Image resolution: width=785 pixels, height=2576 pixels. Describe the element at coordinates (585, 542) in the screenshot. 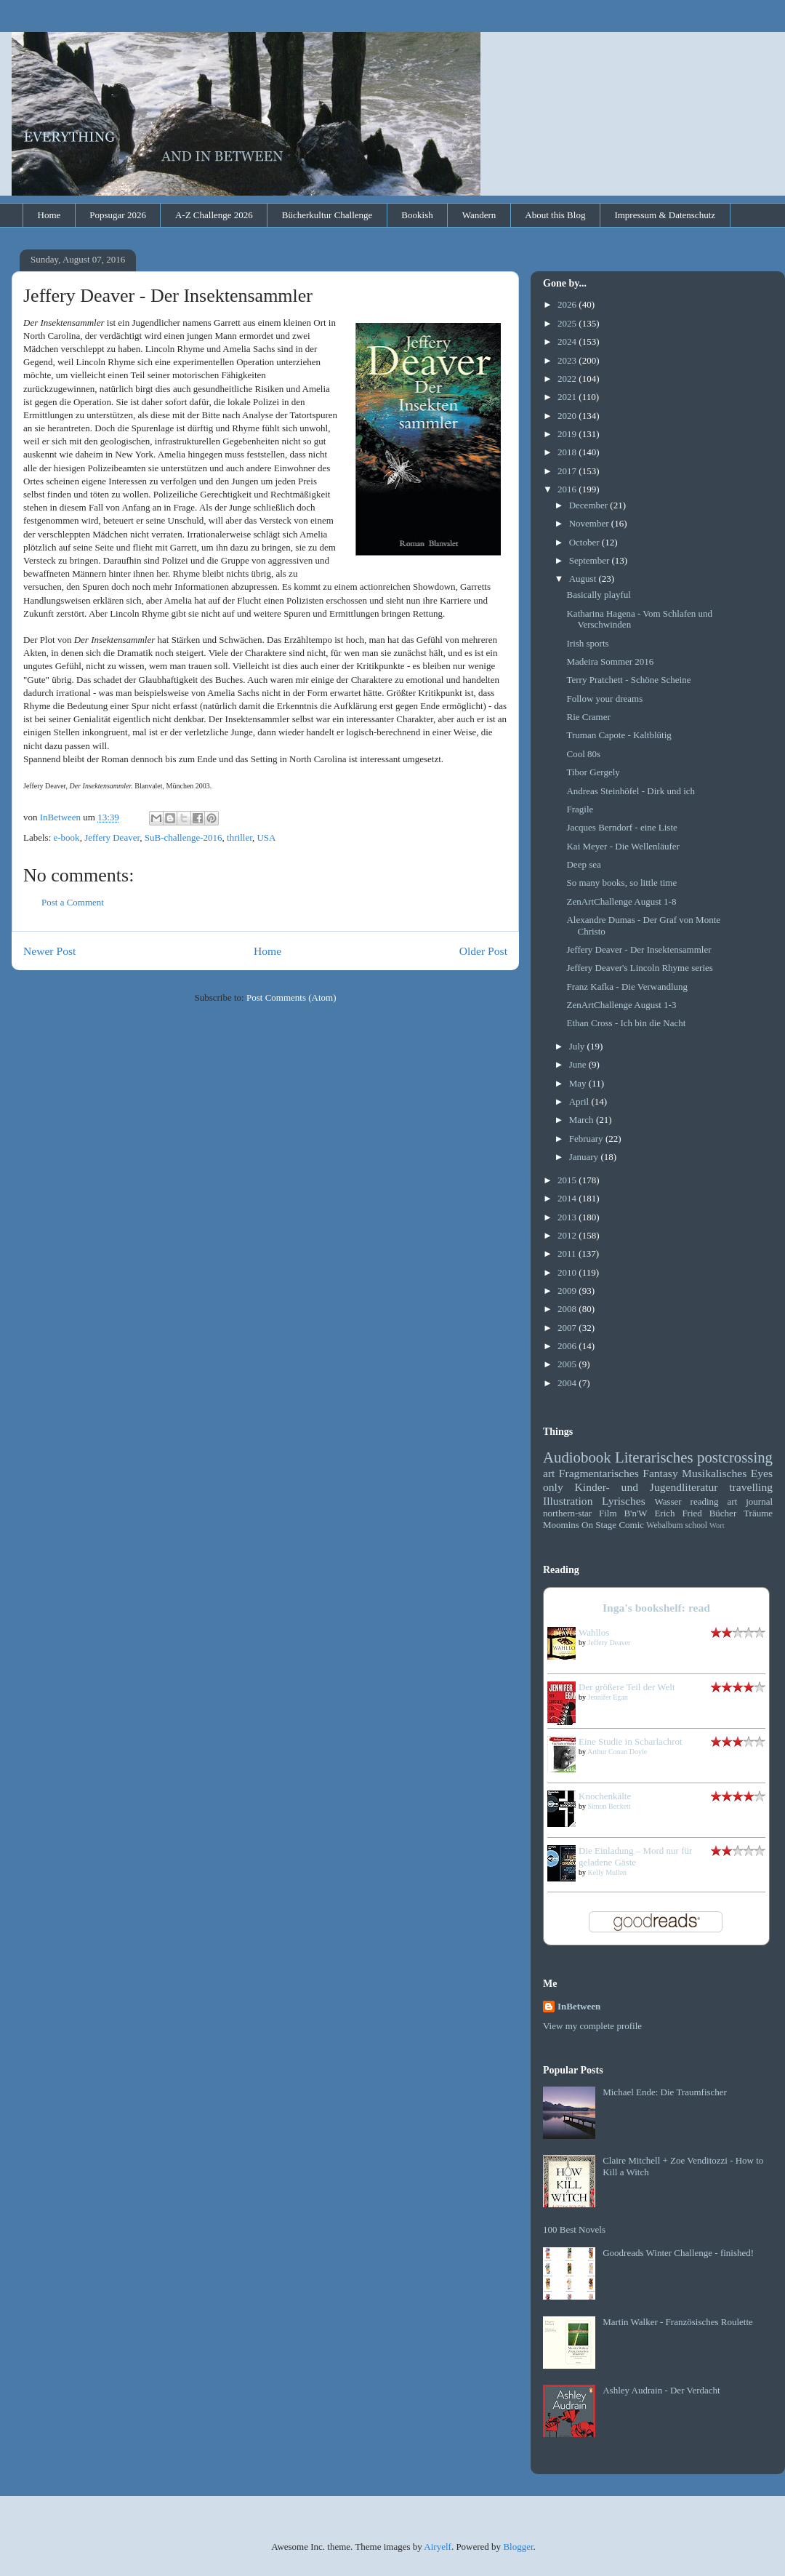

I see `October` at that location.